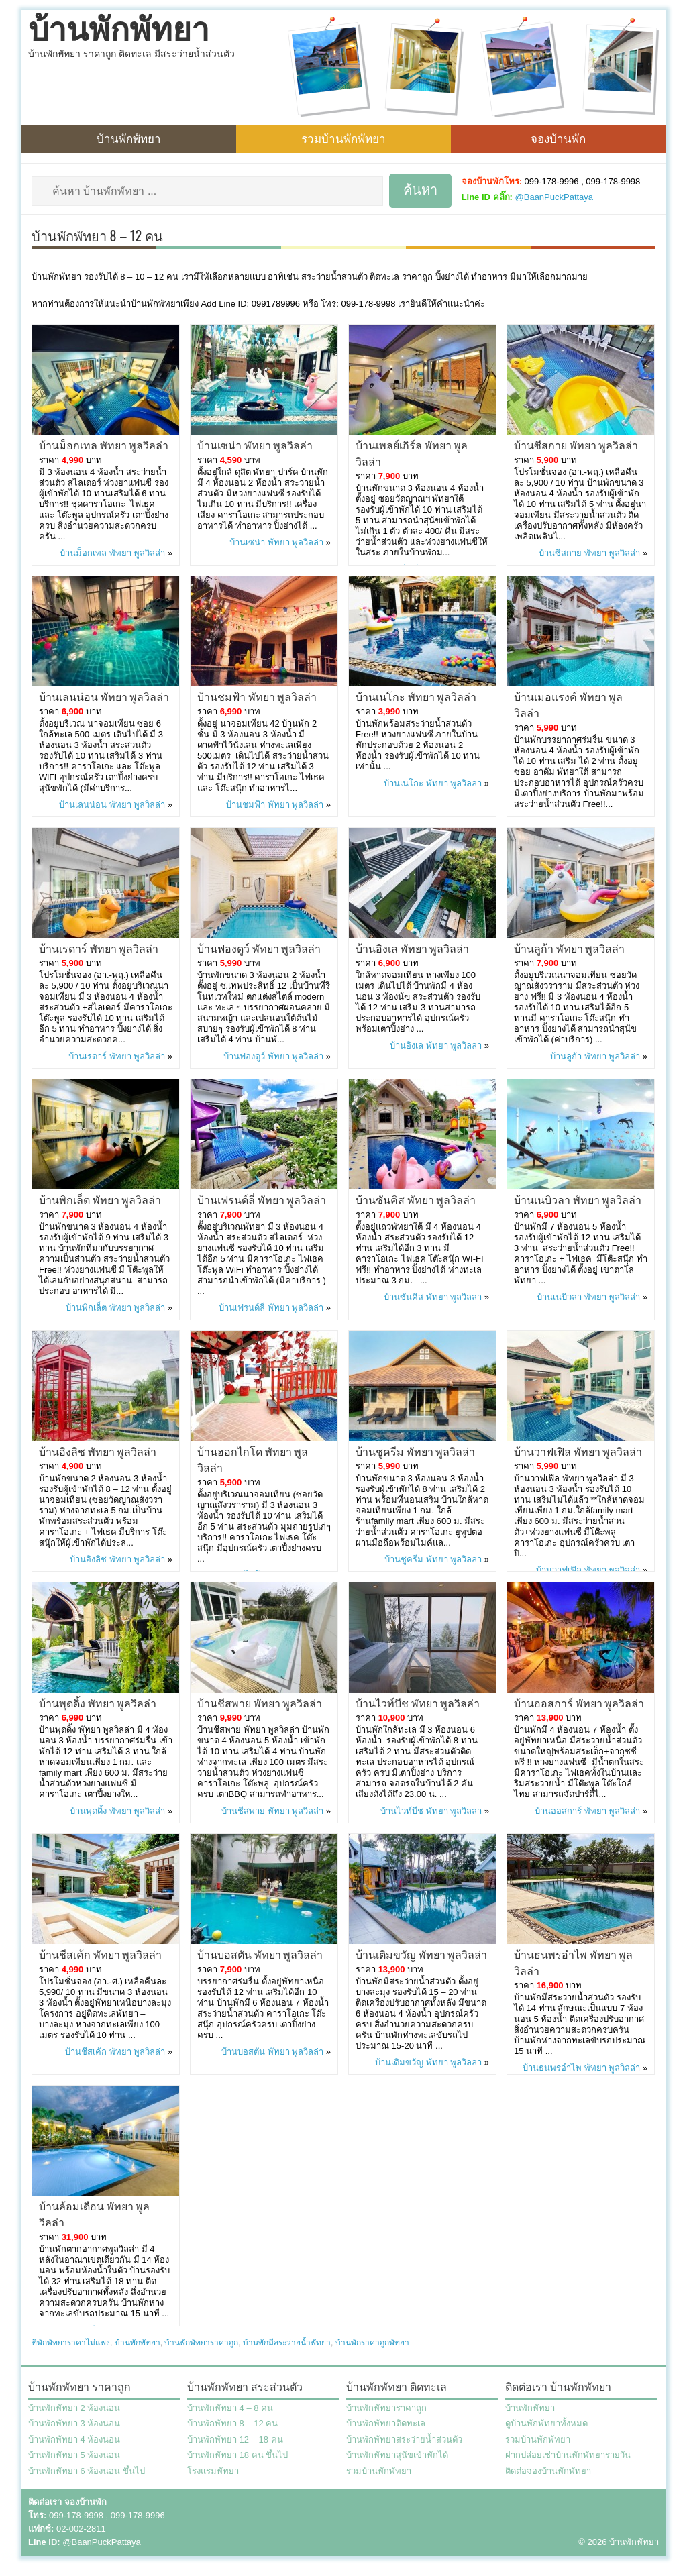 This screenshot has height=2576, width=687. I want to click on บ้านพักพัทยา, so click(118, 30).